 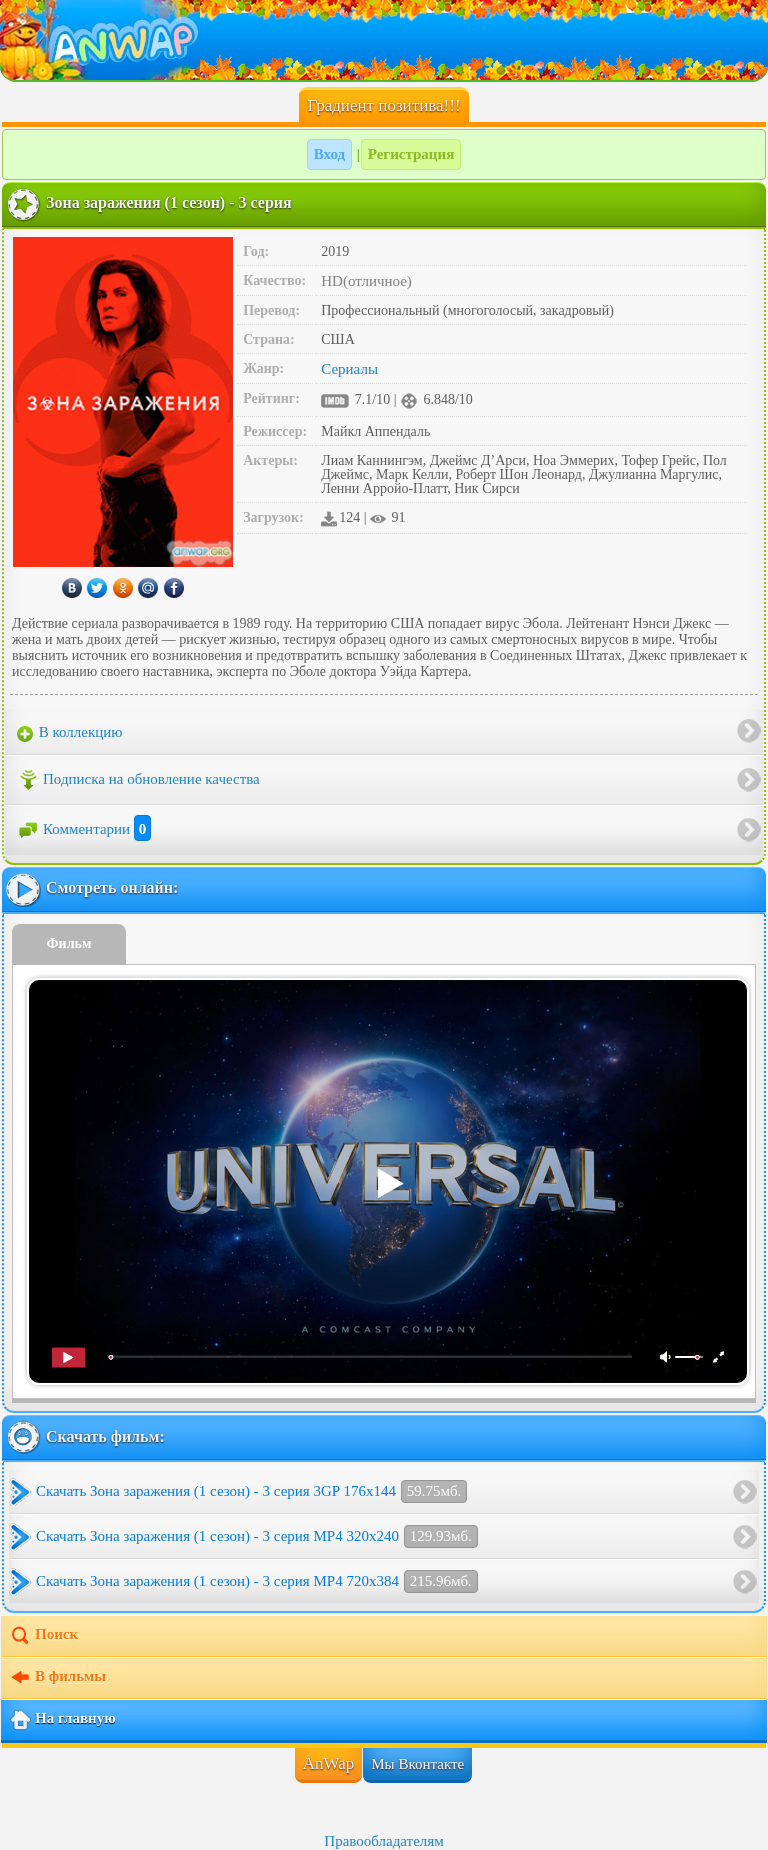 I want to click on Фильм, so click(x=69, y=943).